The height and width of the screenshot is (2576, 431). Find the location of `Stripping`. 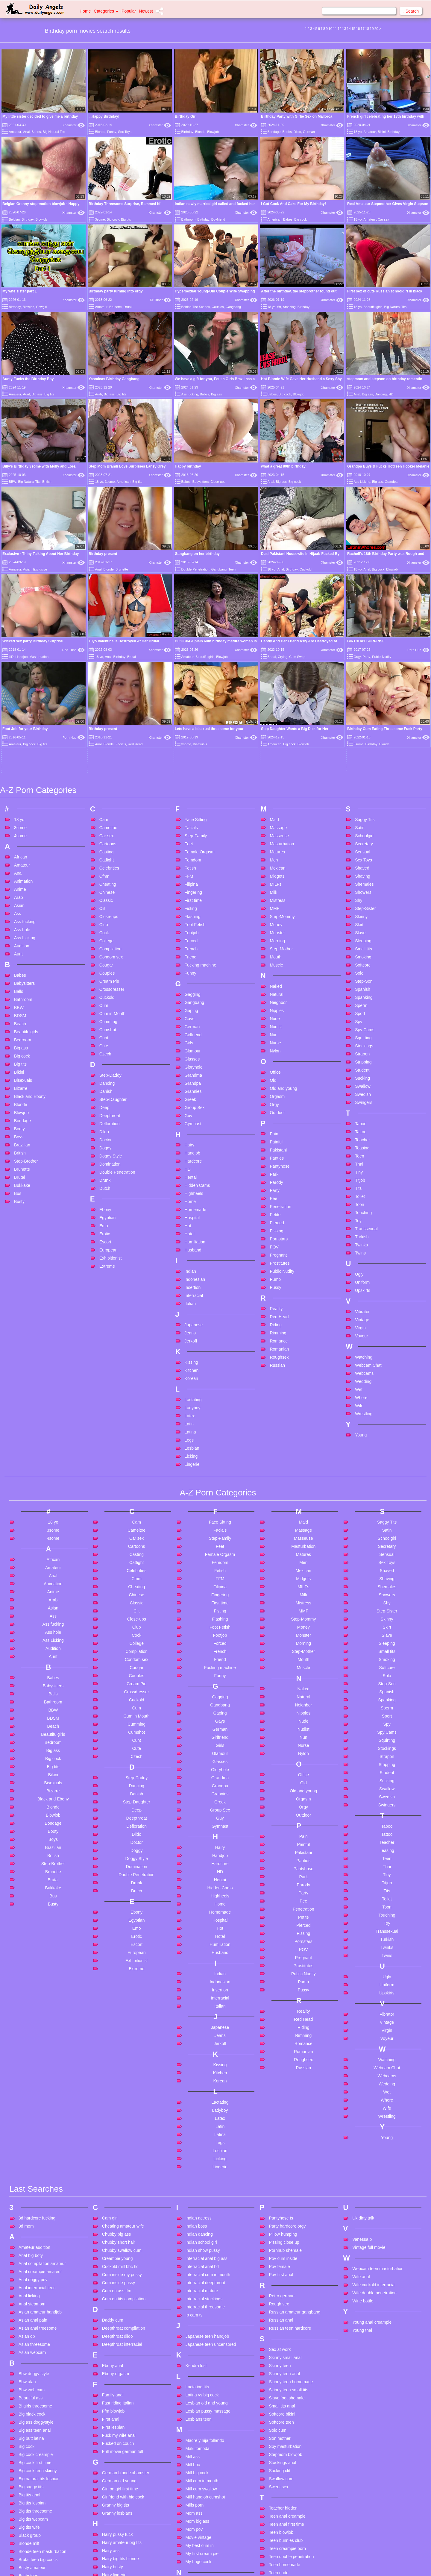

Stripping is located at coordinates (363, 891).